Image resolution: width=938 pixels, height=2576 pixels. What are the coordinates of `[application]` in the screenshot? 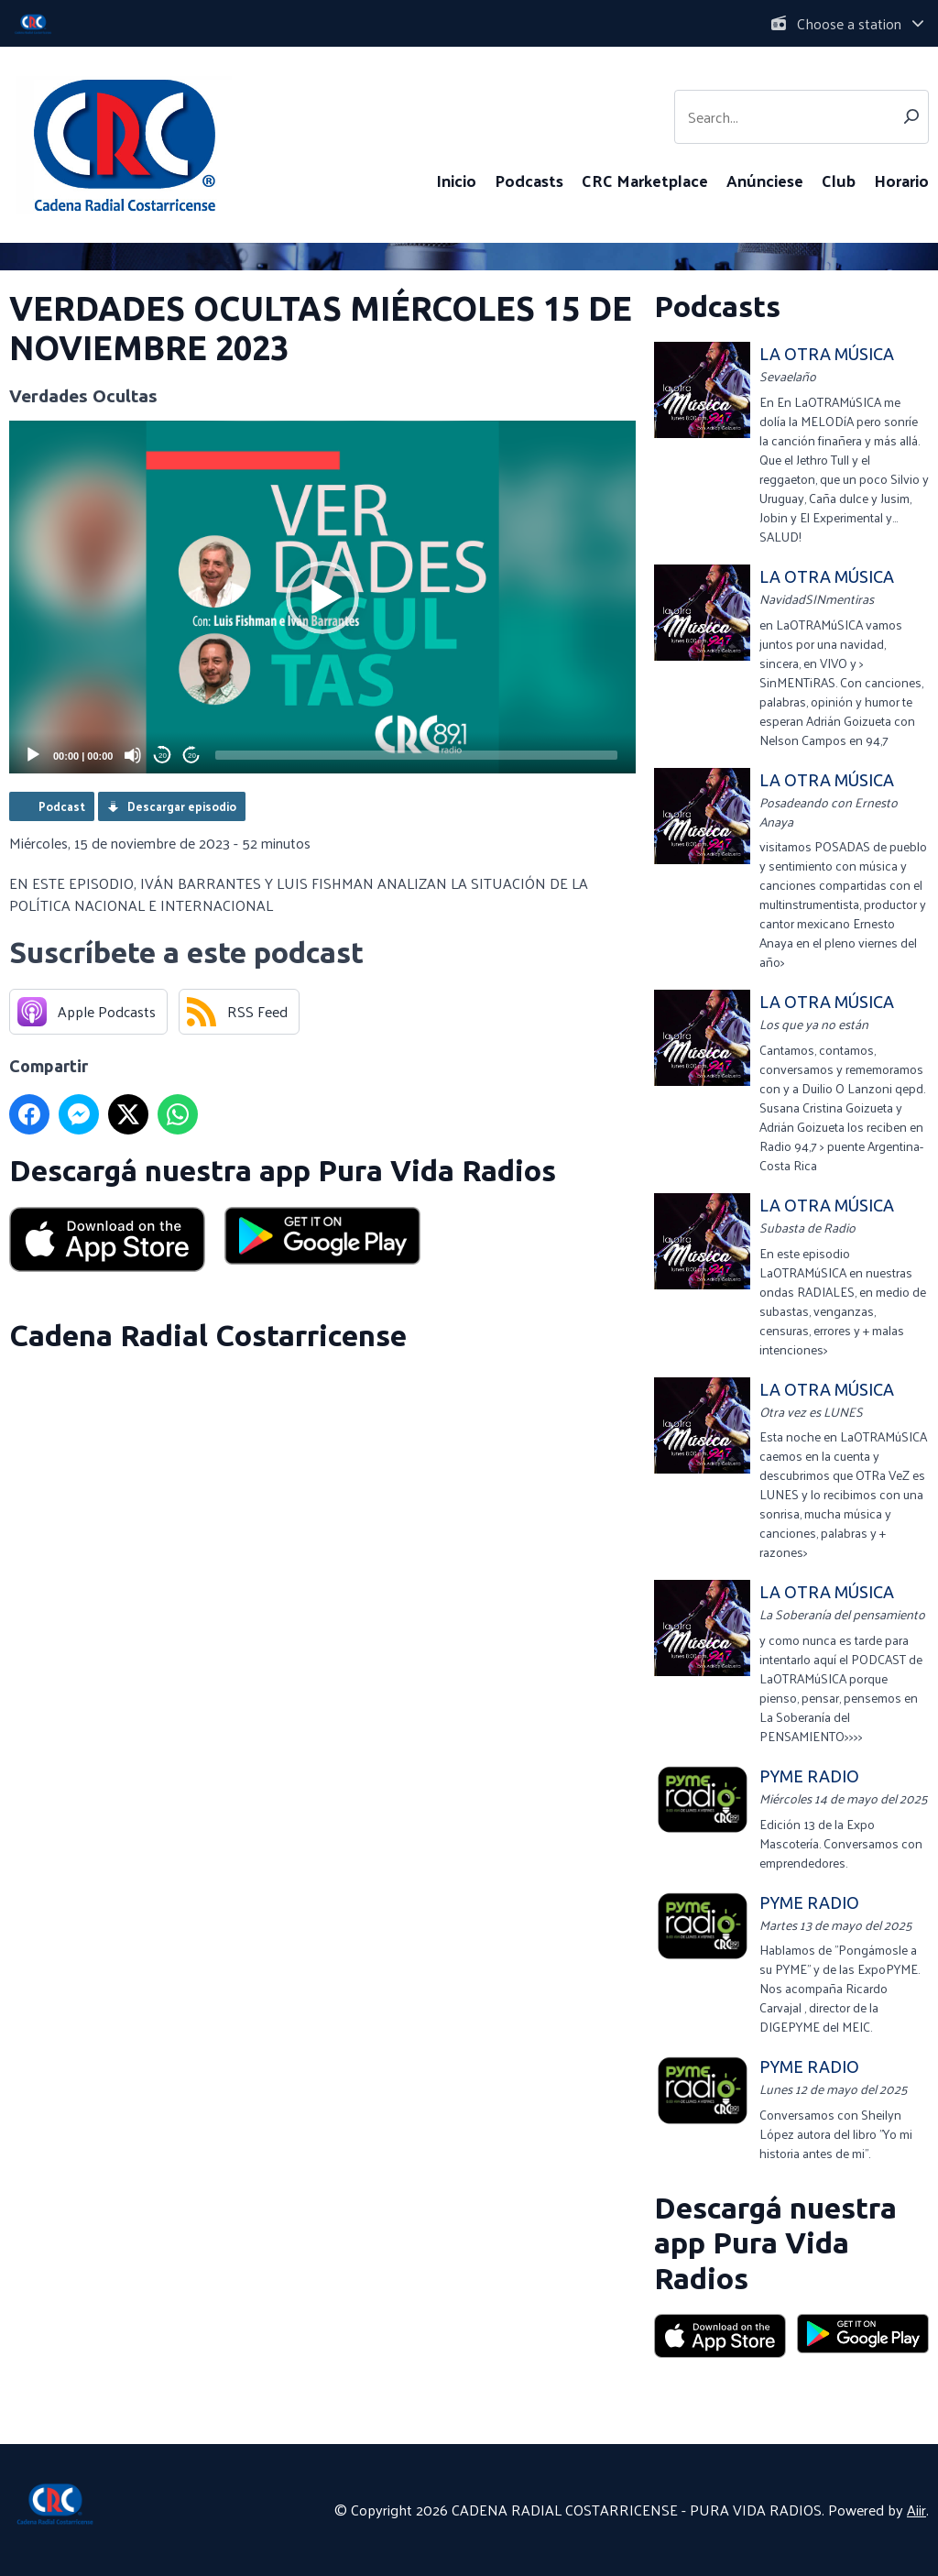 It's located at (322, 597).